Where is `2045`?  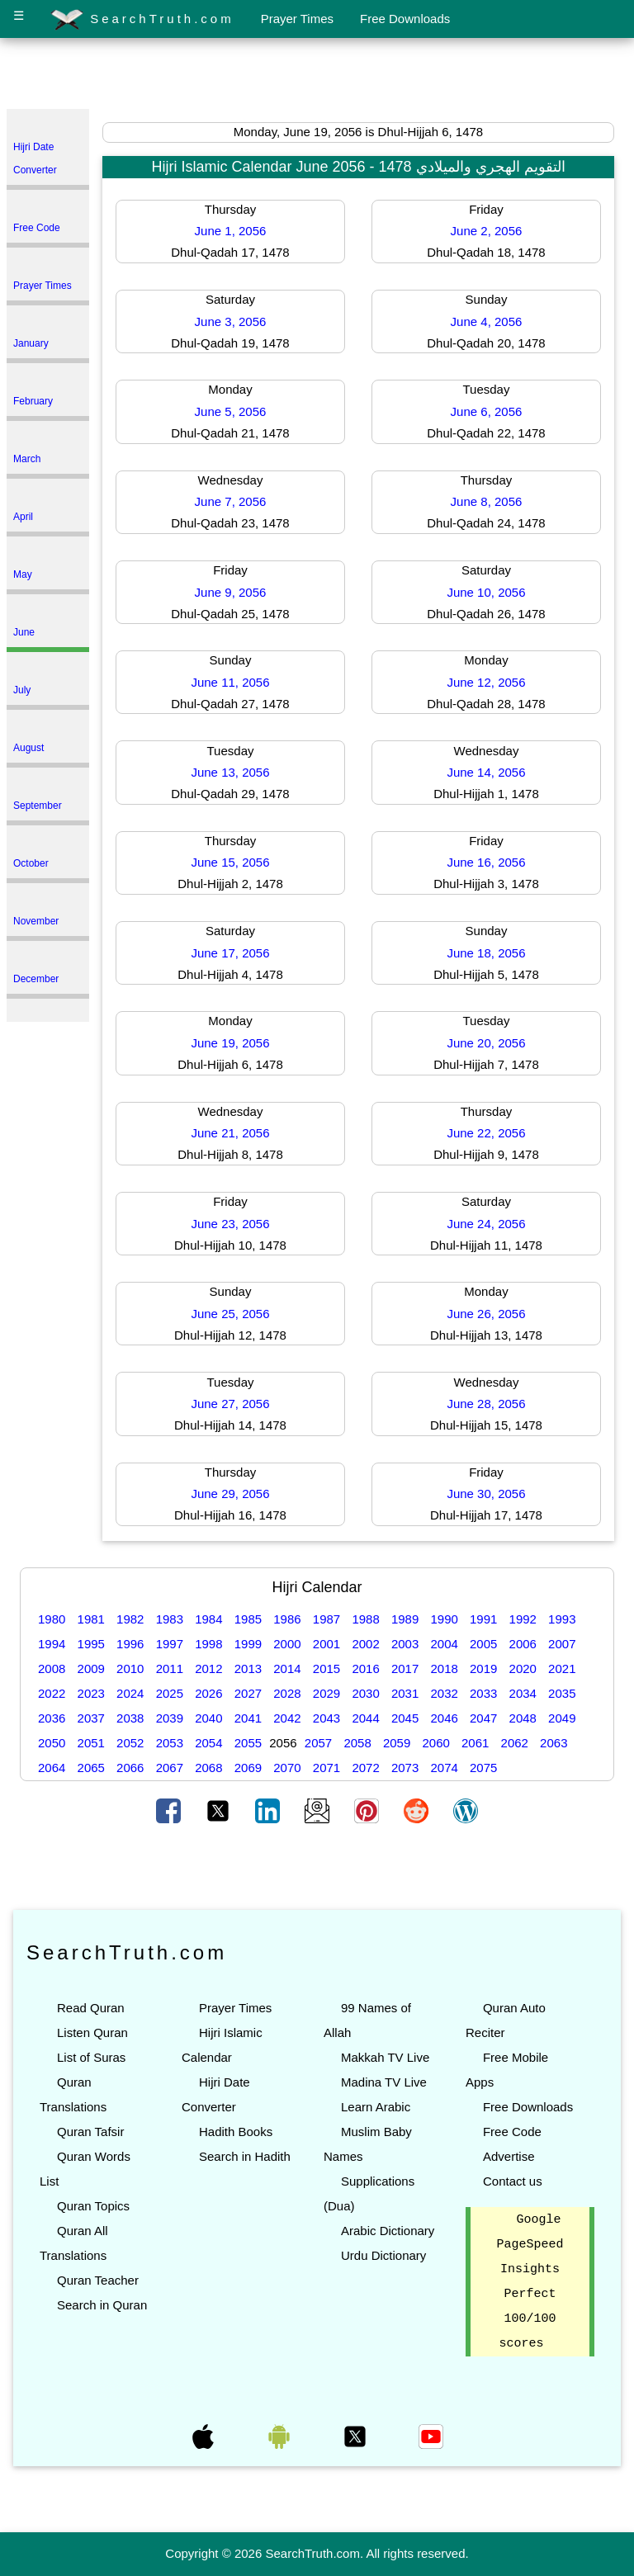 2045 is located at coordinates (405, 1718).